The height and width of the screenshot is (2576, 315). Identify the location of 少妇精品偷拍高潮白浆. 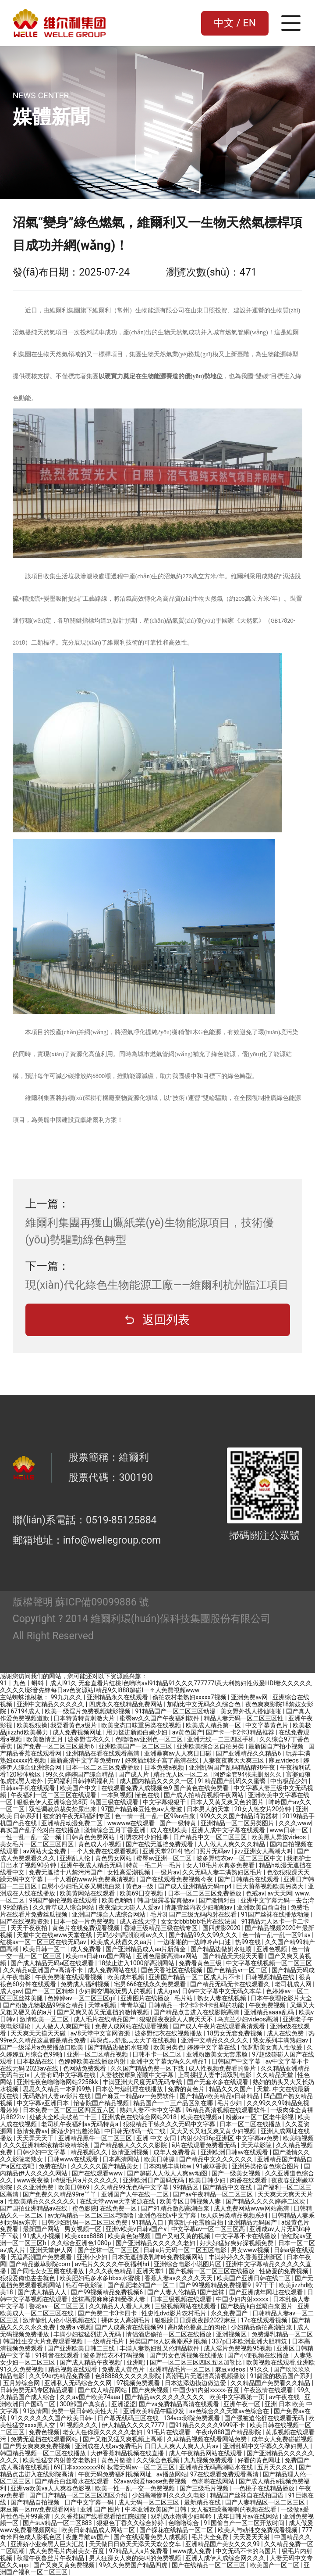
(262, 2327).